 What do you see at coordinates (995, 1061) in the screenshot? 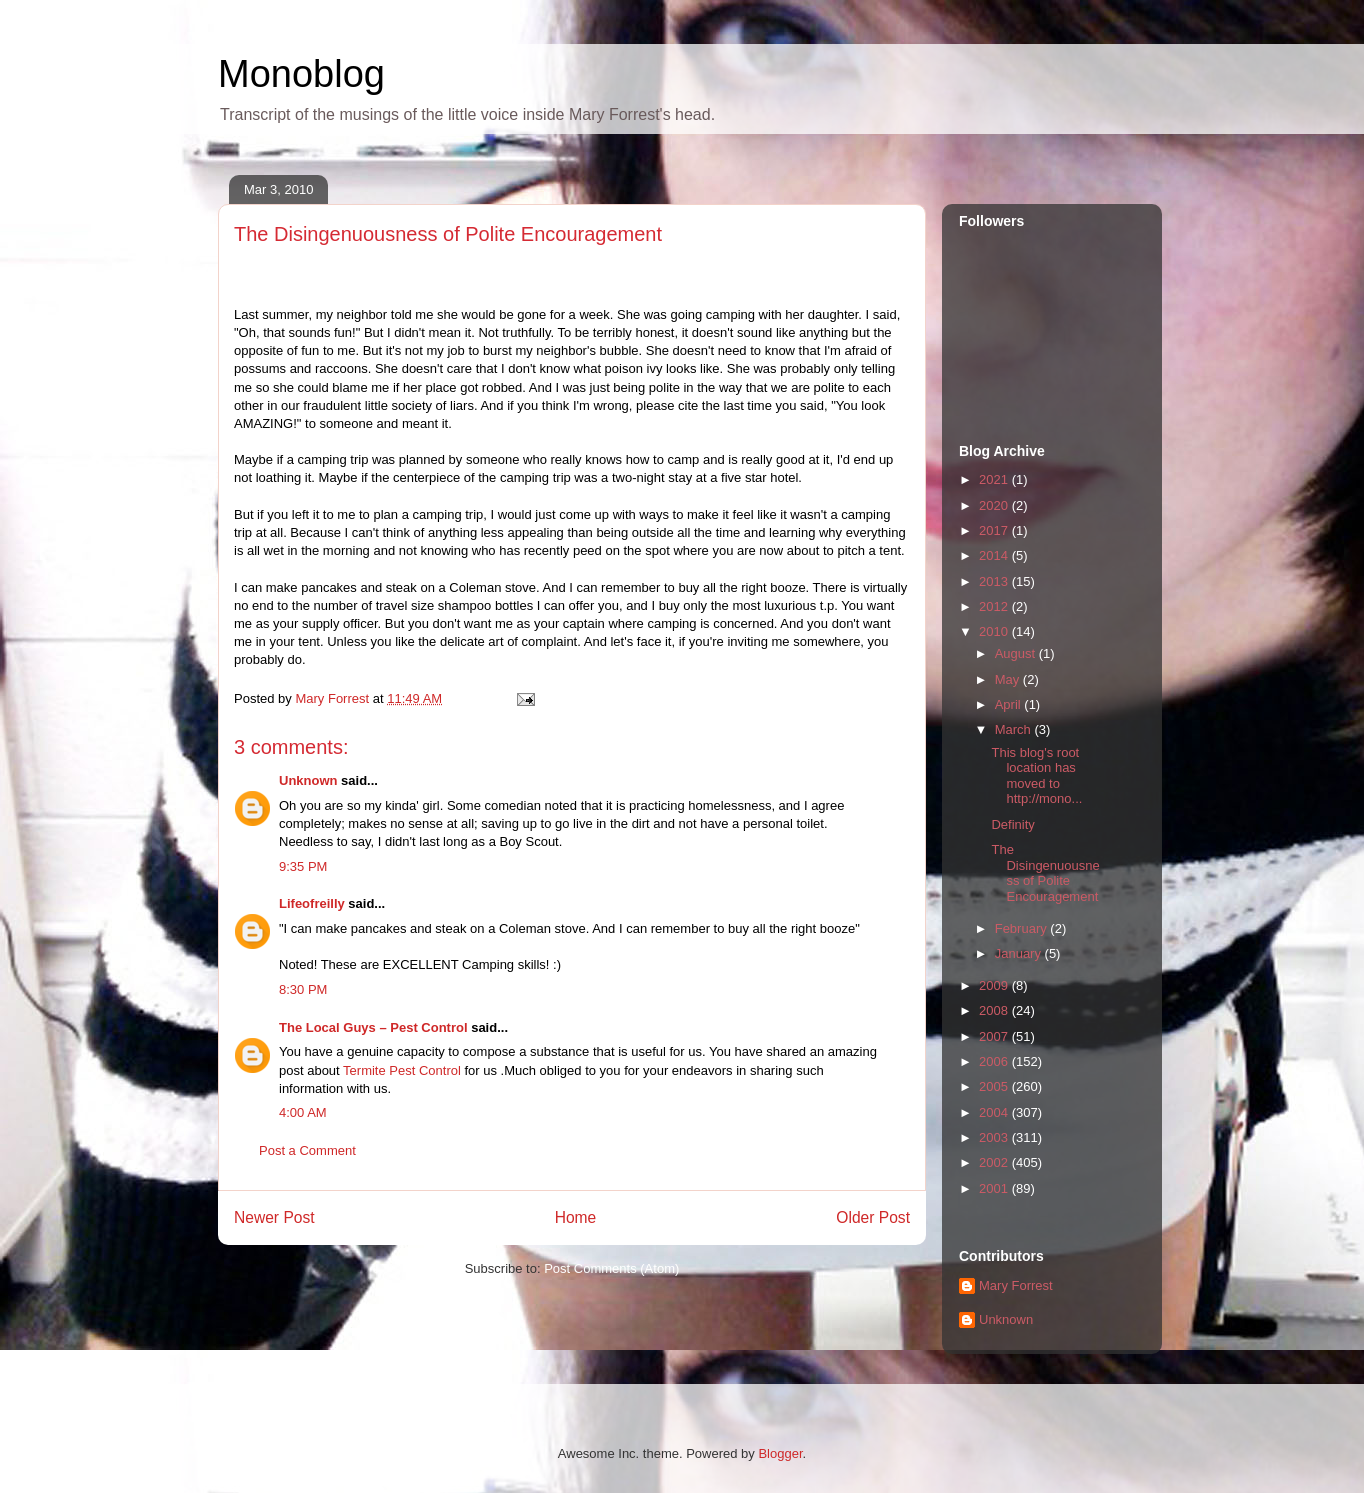
I see `2006` at bounding box center [995, 1061].